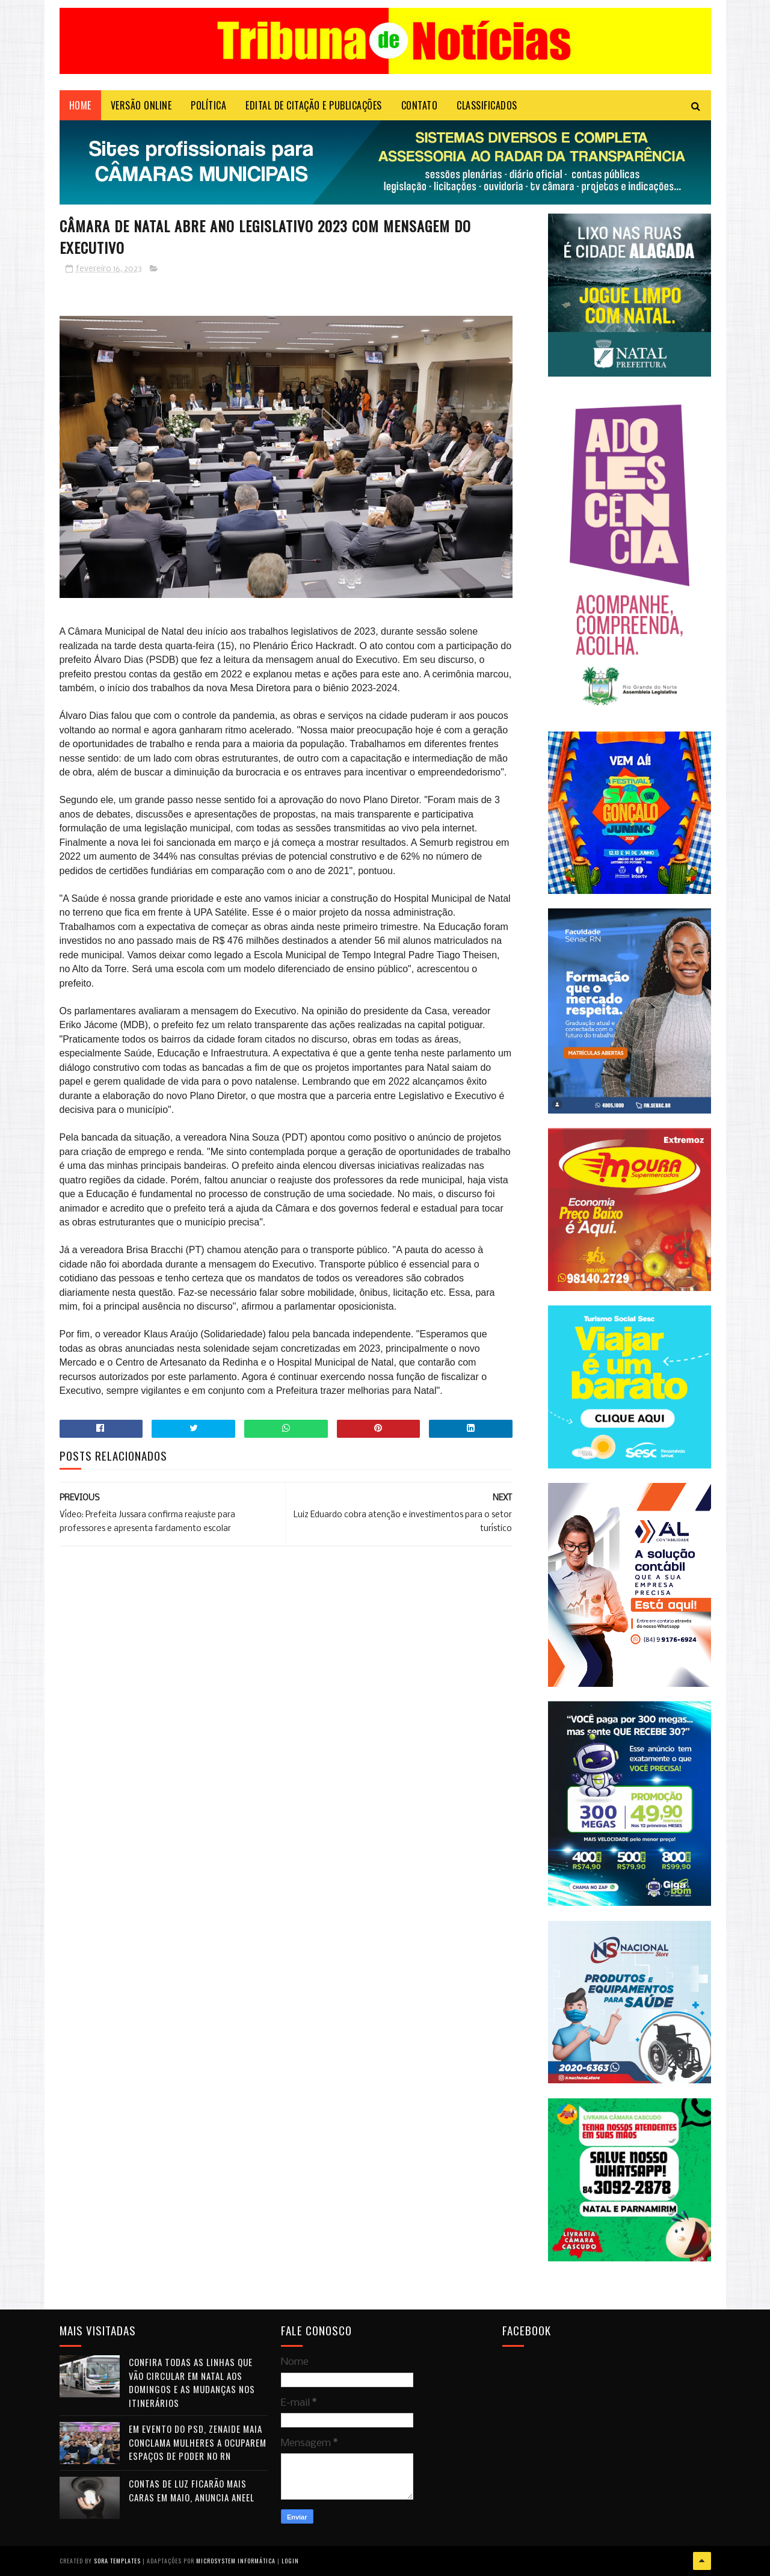  I want to click on VERSÃO ONLINE, so click(141, 105).